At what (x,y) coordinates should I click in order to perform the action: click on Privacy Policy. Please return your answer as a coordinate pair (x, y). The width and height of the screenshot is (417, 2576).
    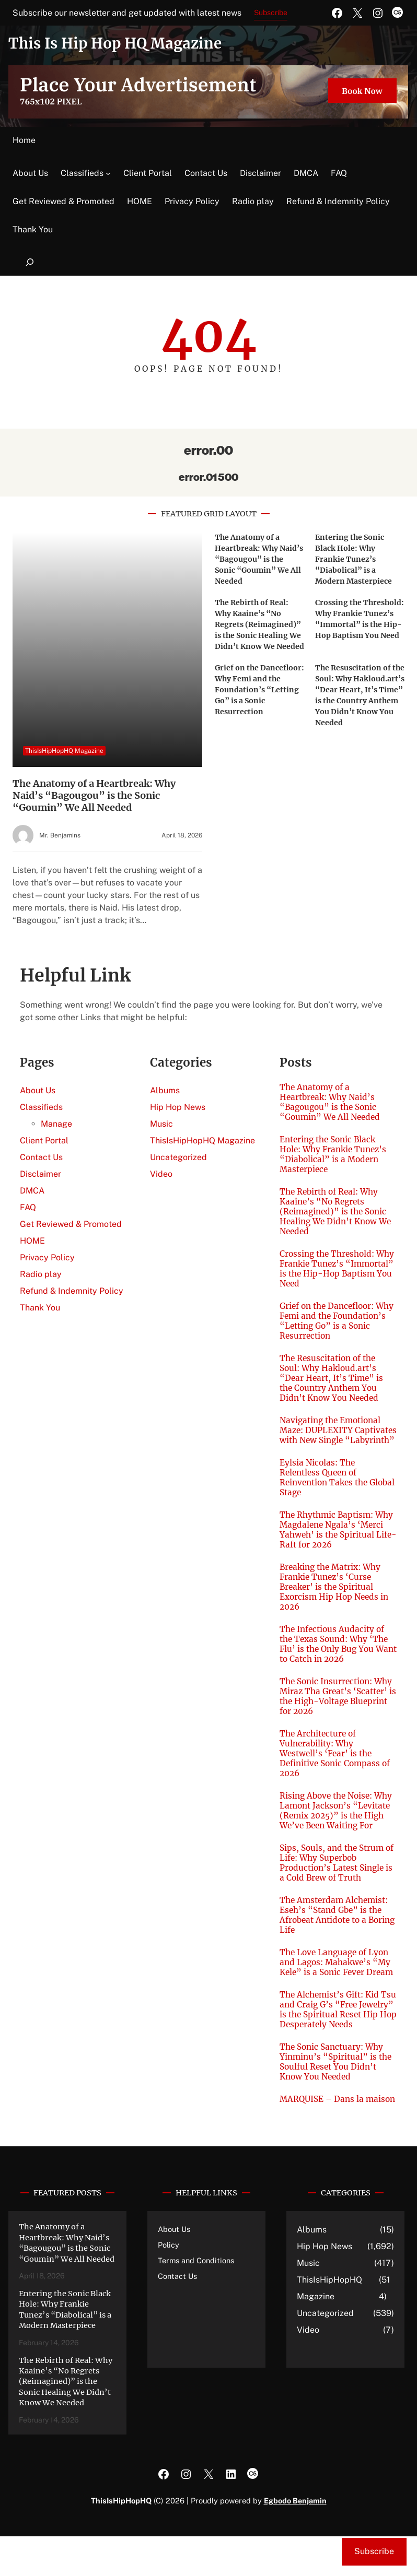
    Looking at the image, I should click on (192, 201).